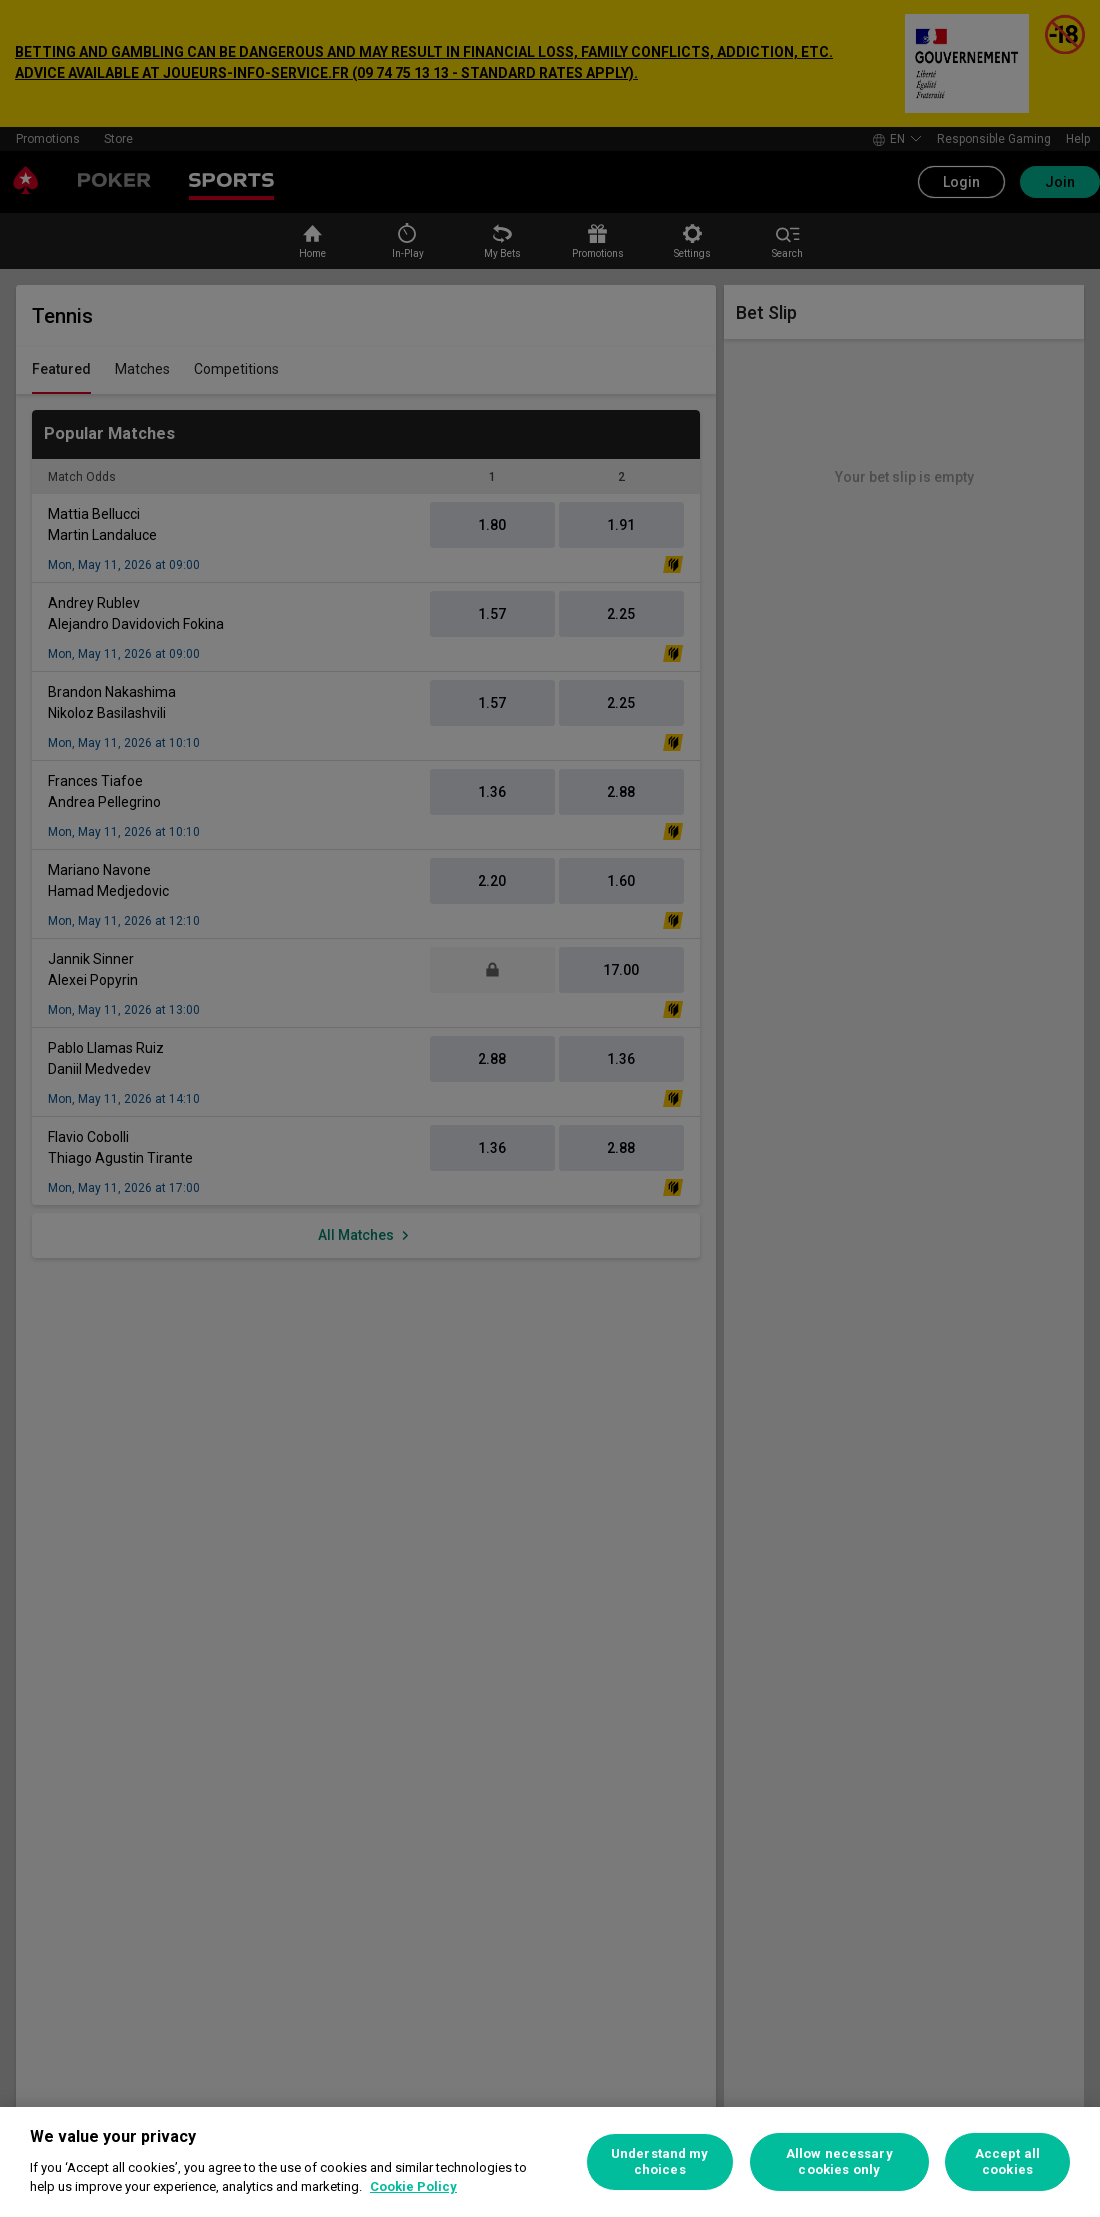 The width and height of the screenshot is (1100, 2217). I want to click on Understand my choices [Understand my choices, Opens the preference center dialog], so click(660, 2161).